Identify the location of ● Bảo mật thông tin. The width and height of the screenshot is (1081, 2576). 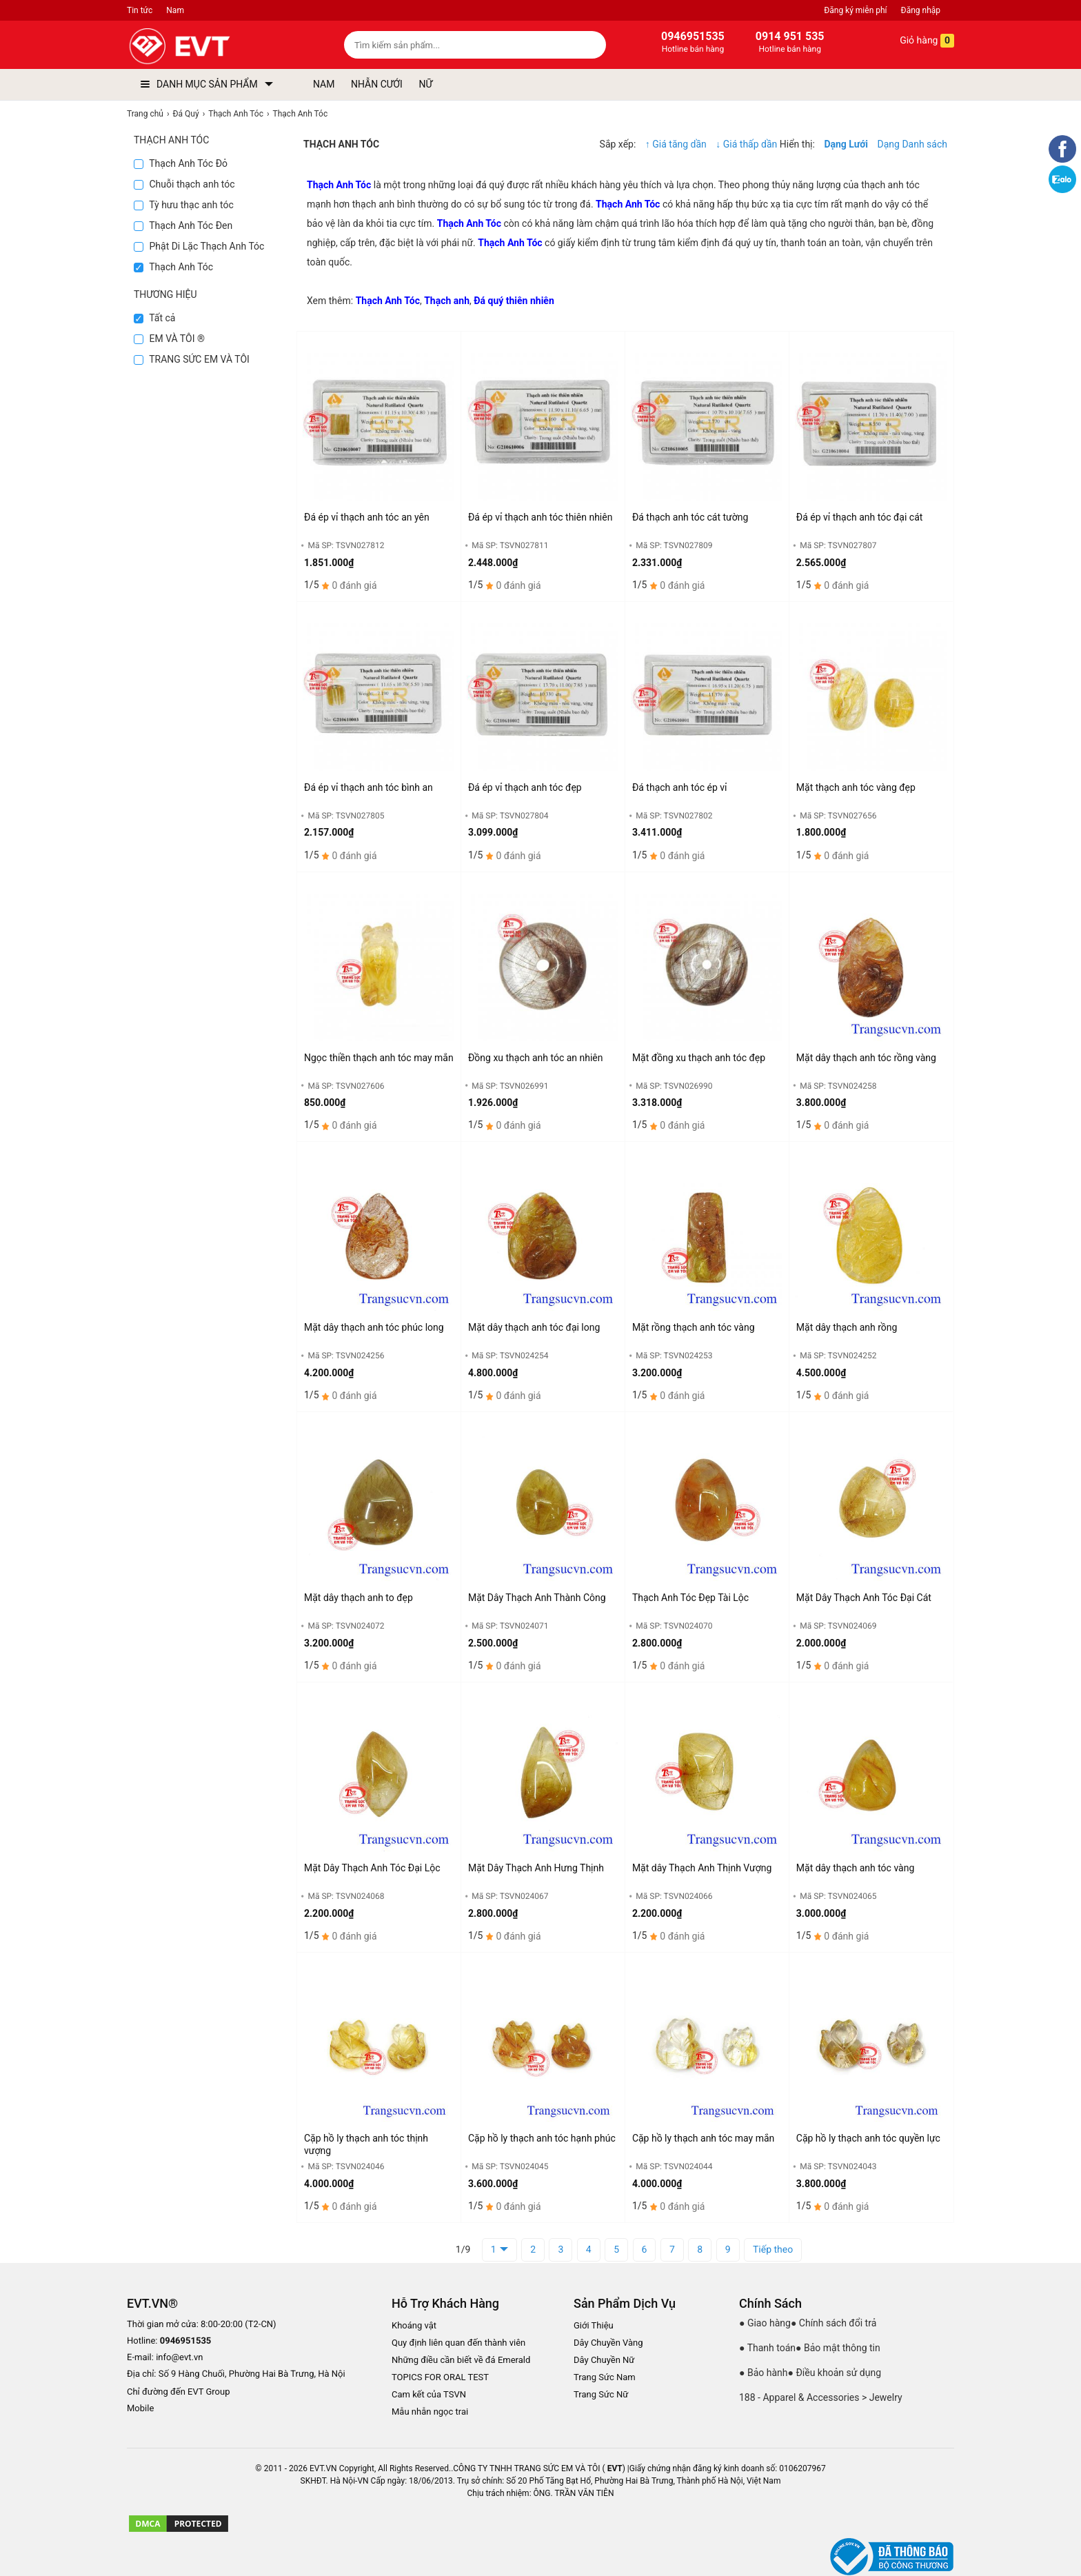
(838, 2347).